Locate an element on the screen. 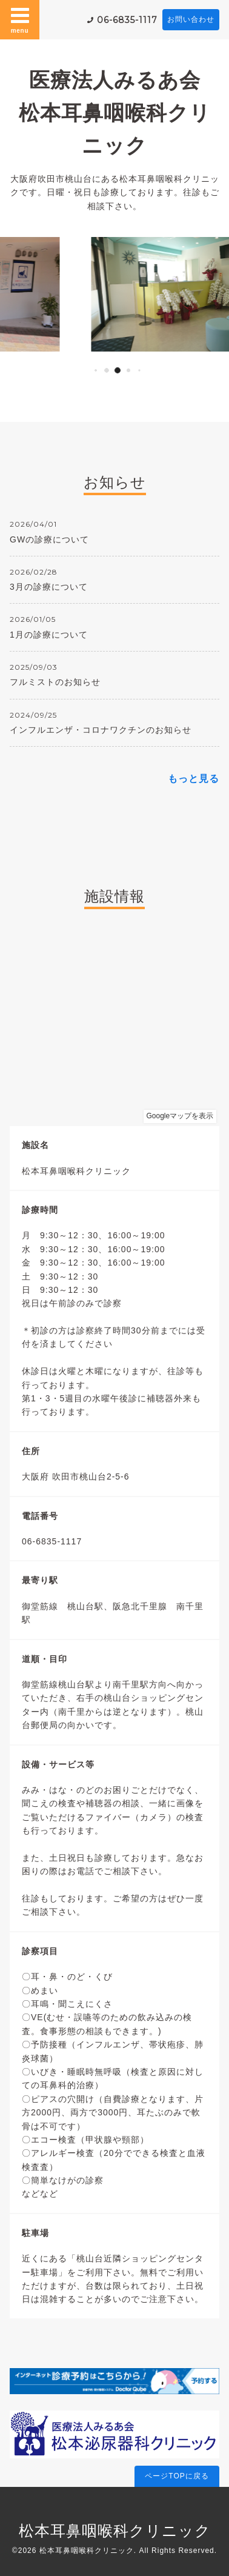 The width and height of the screenshot is (229, 2576). 松本耳鼻咽喉科クリニック is located at coordinates (115, 2530).